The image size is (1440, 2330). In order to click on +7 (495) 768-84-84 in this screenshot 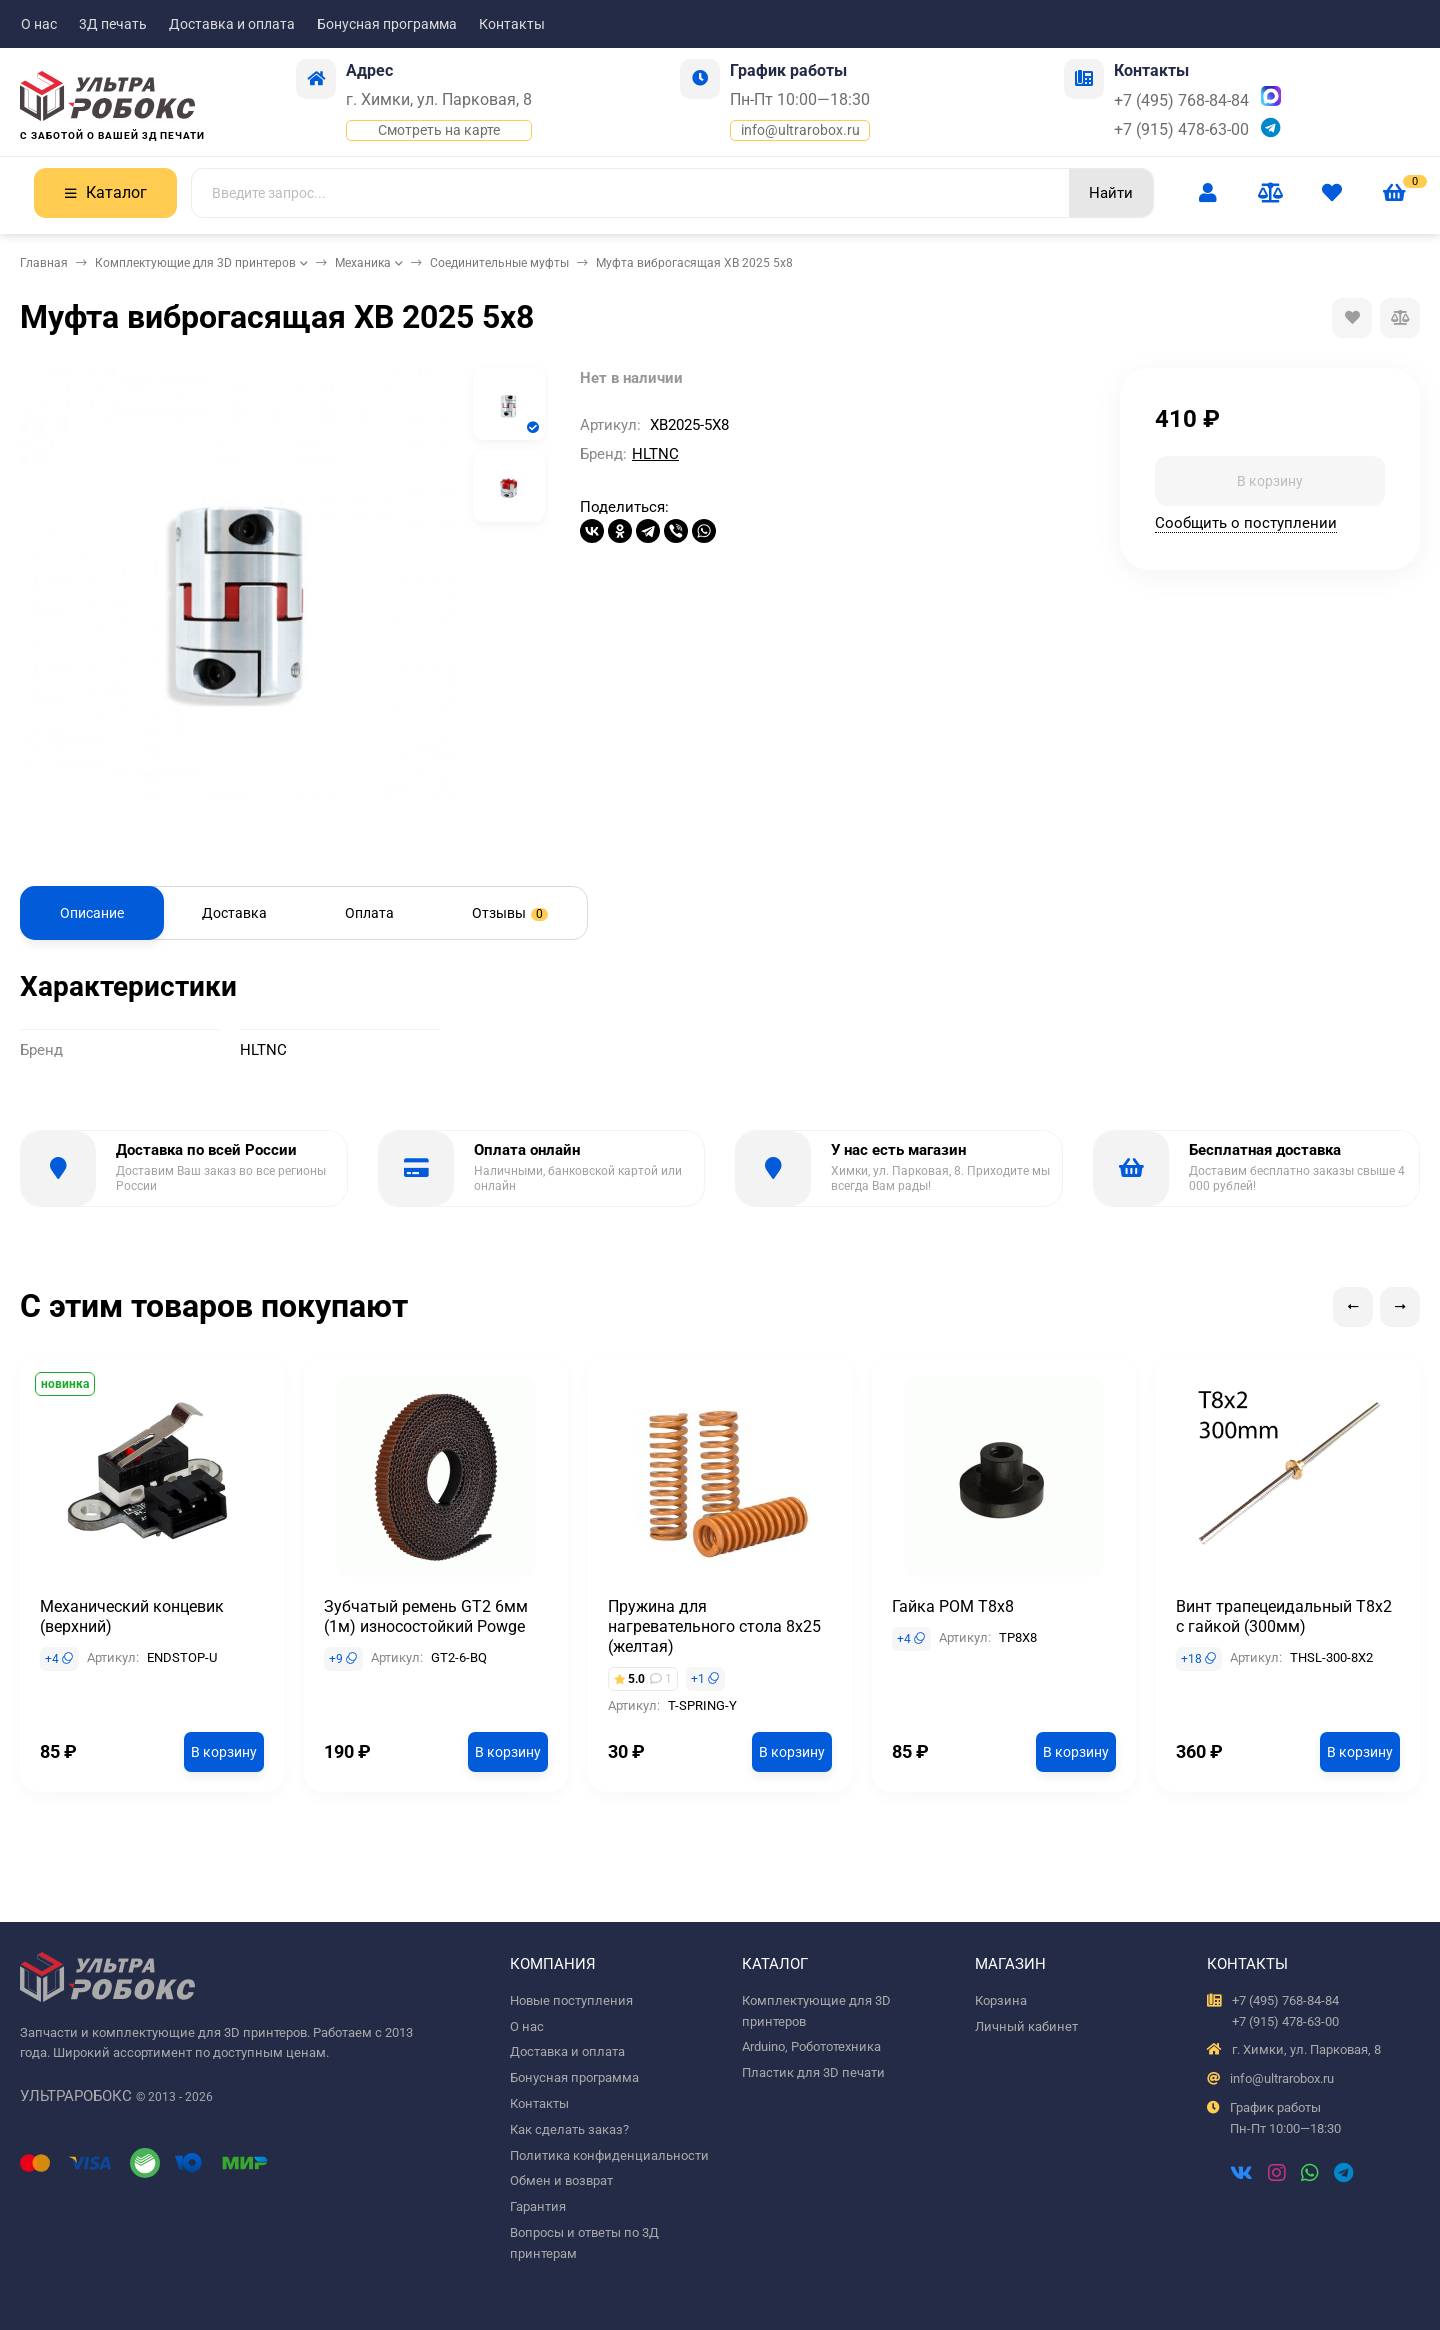, I will do `click(1181, 100)`.